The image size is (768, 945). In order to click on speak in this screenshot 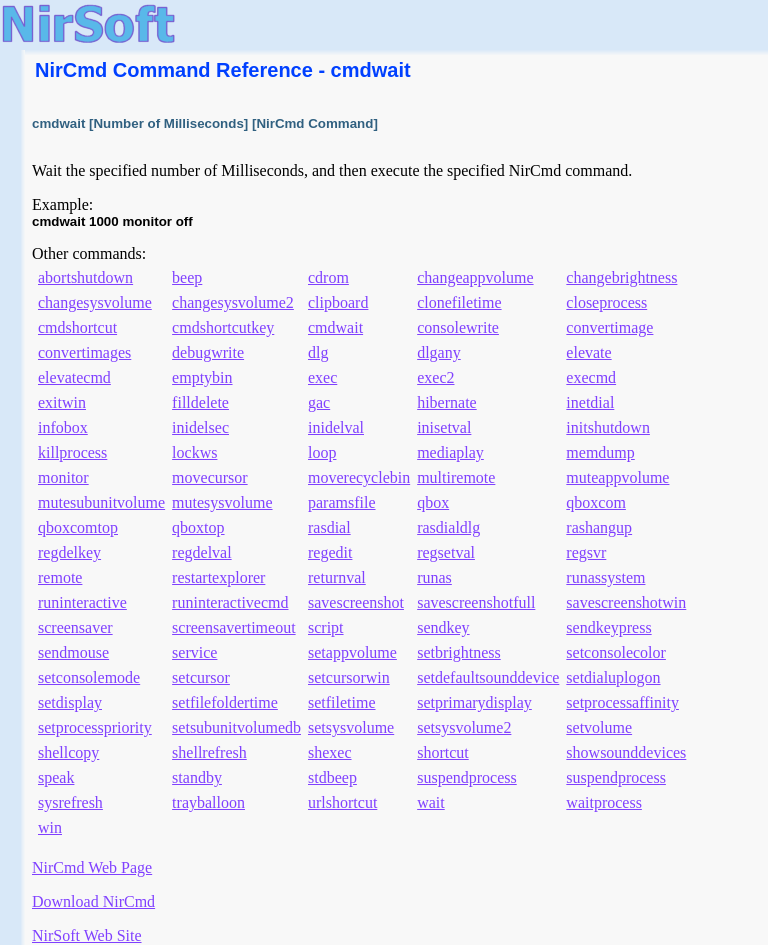, I will do `click(56, 777)`.